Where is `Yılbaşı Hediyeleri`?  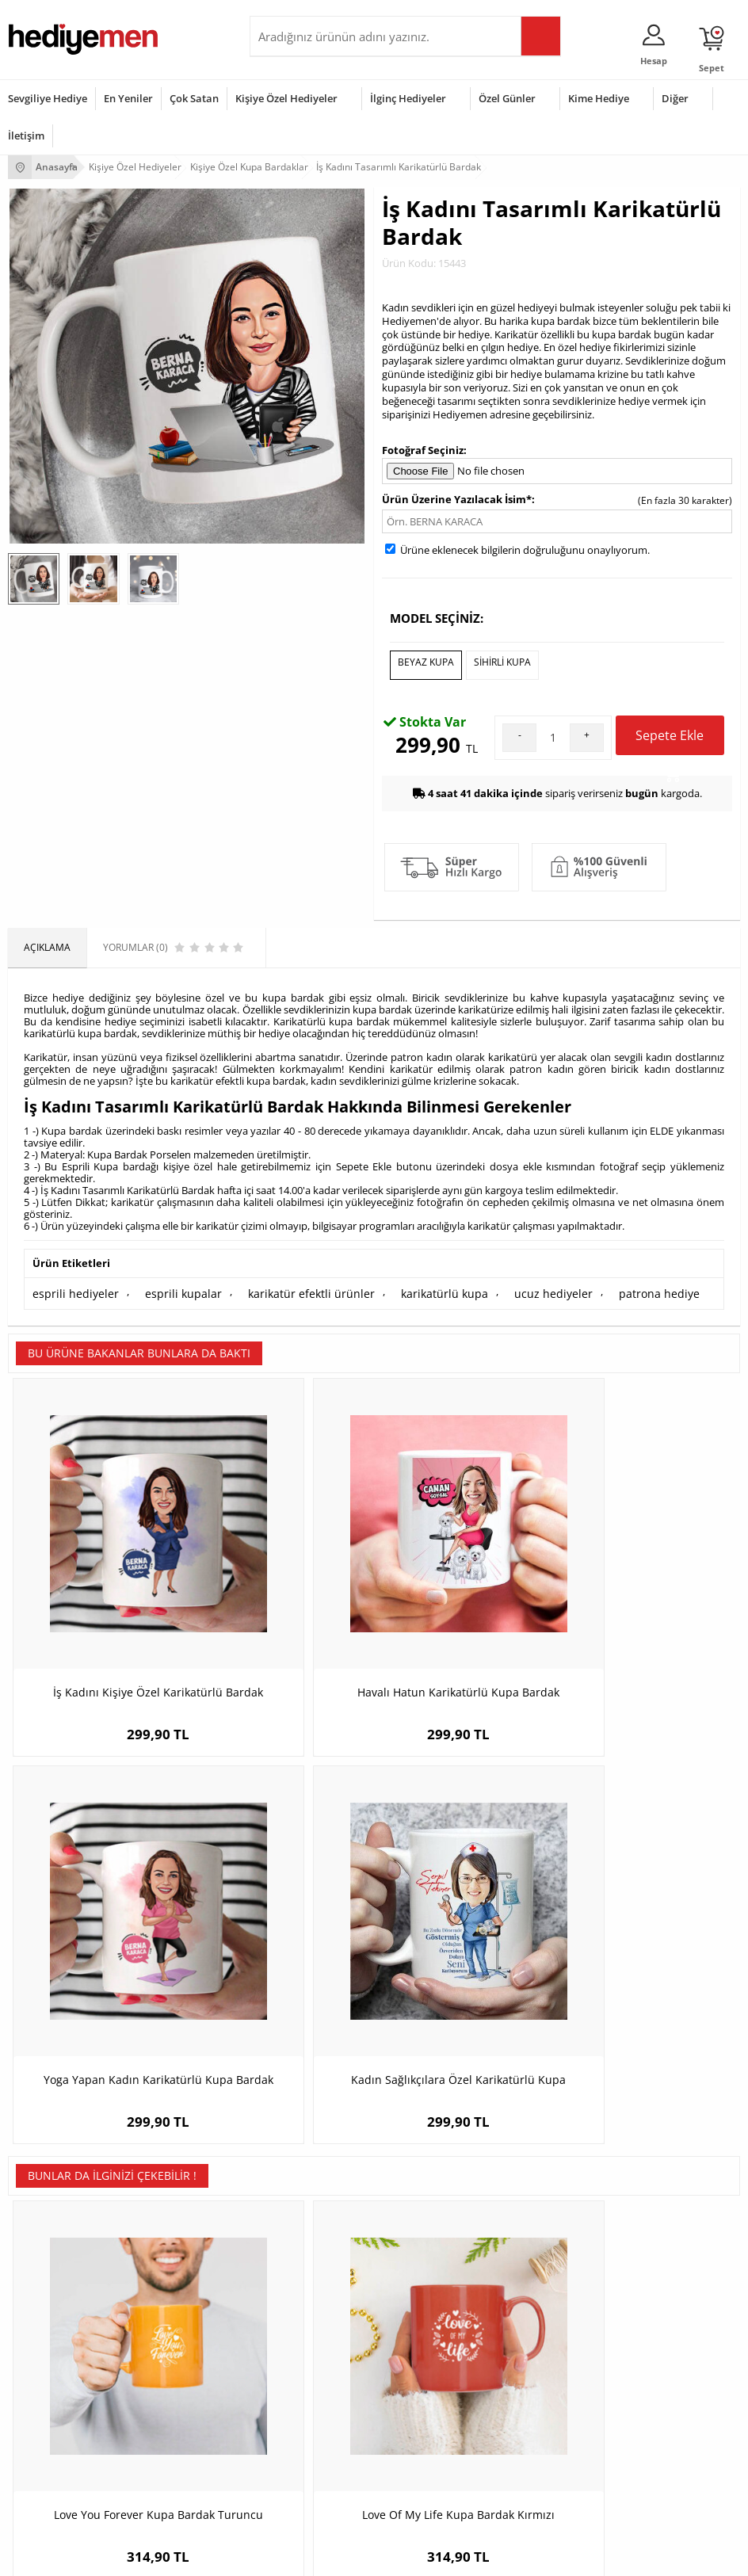
Yılbaşı Hediyeleri is located at coordinates (46, 2421).